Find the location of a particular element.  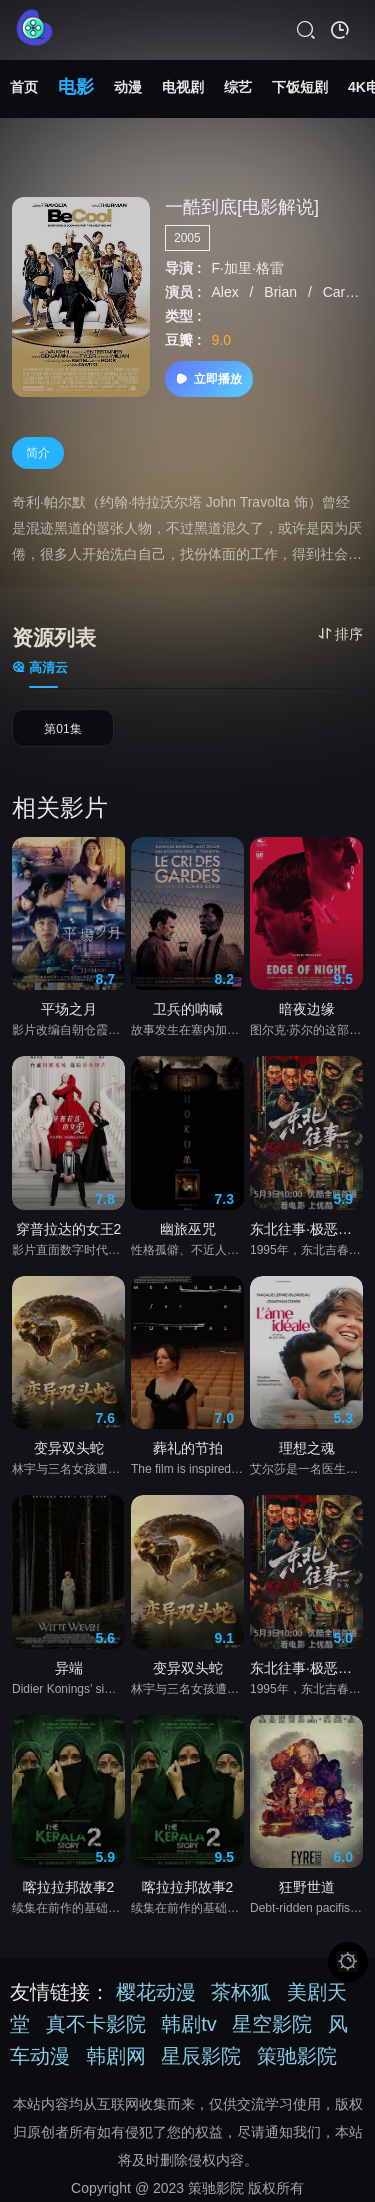

Alex is located at coordinates (226, 292).